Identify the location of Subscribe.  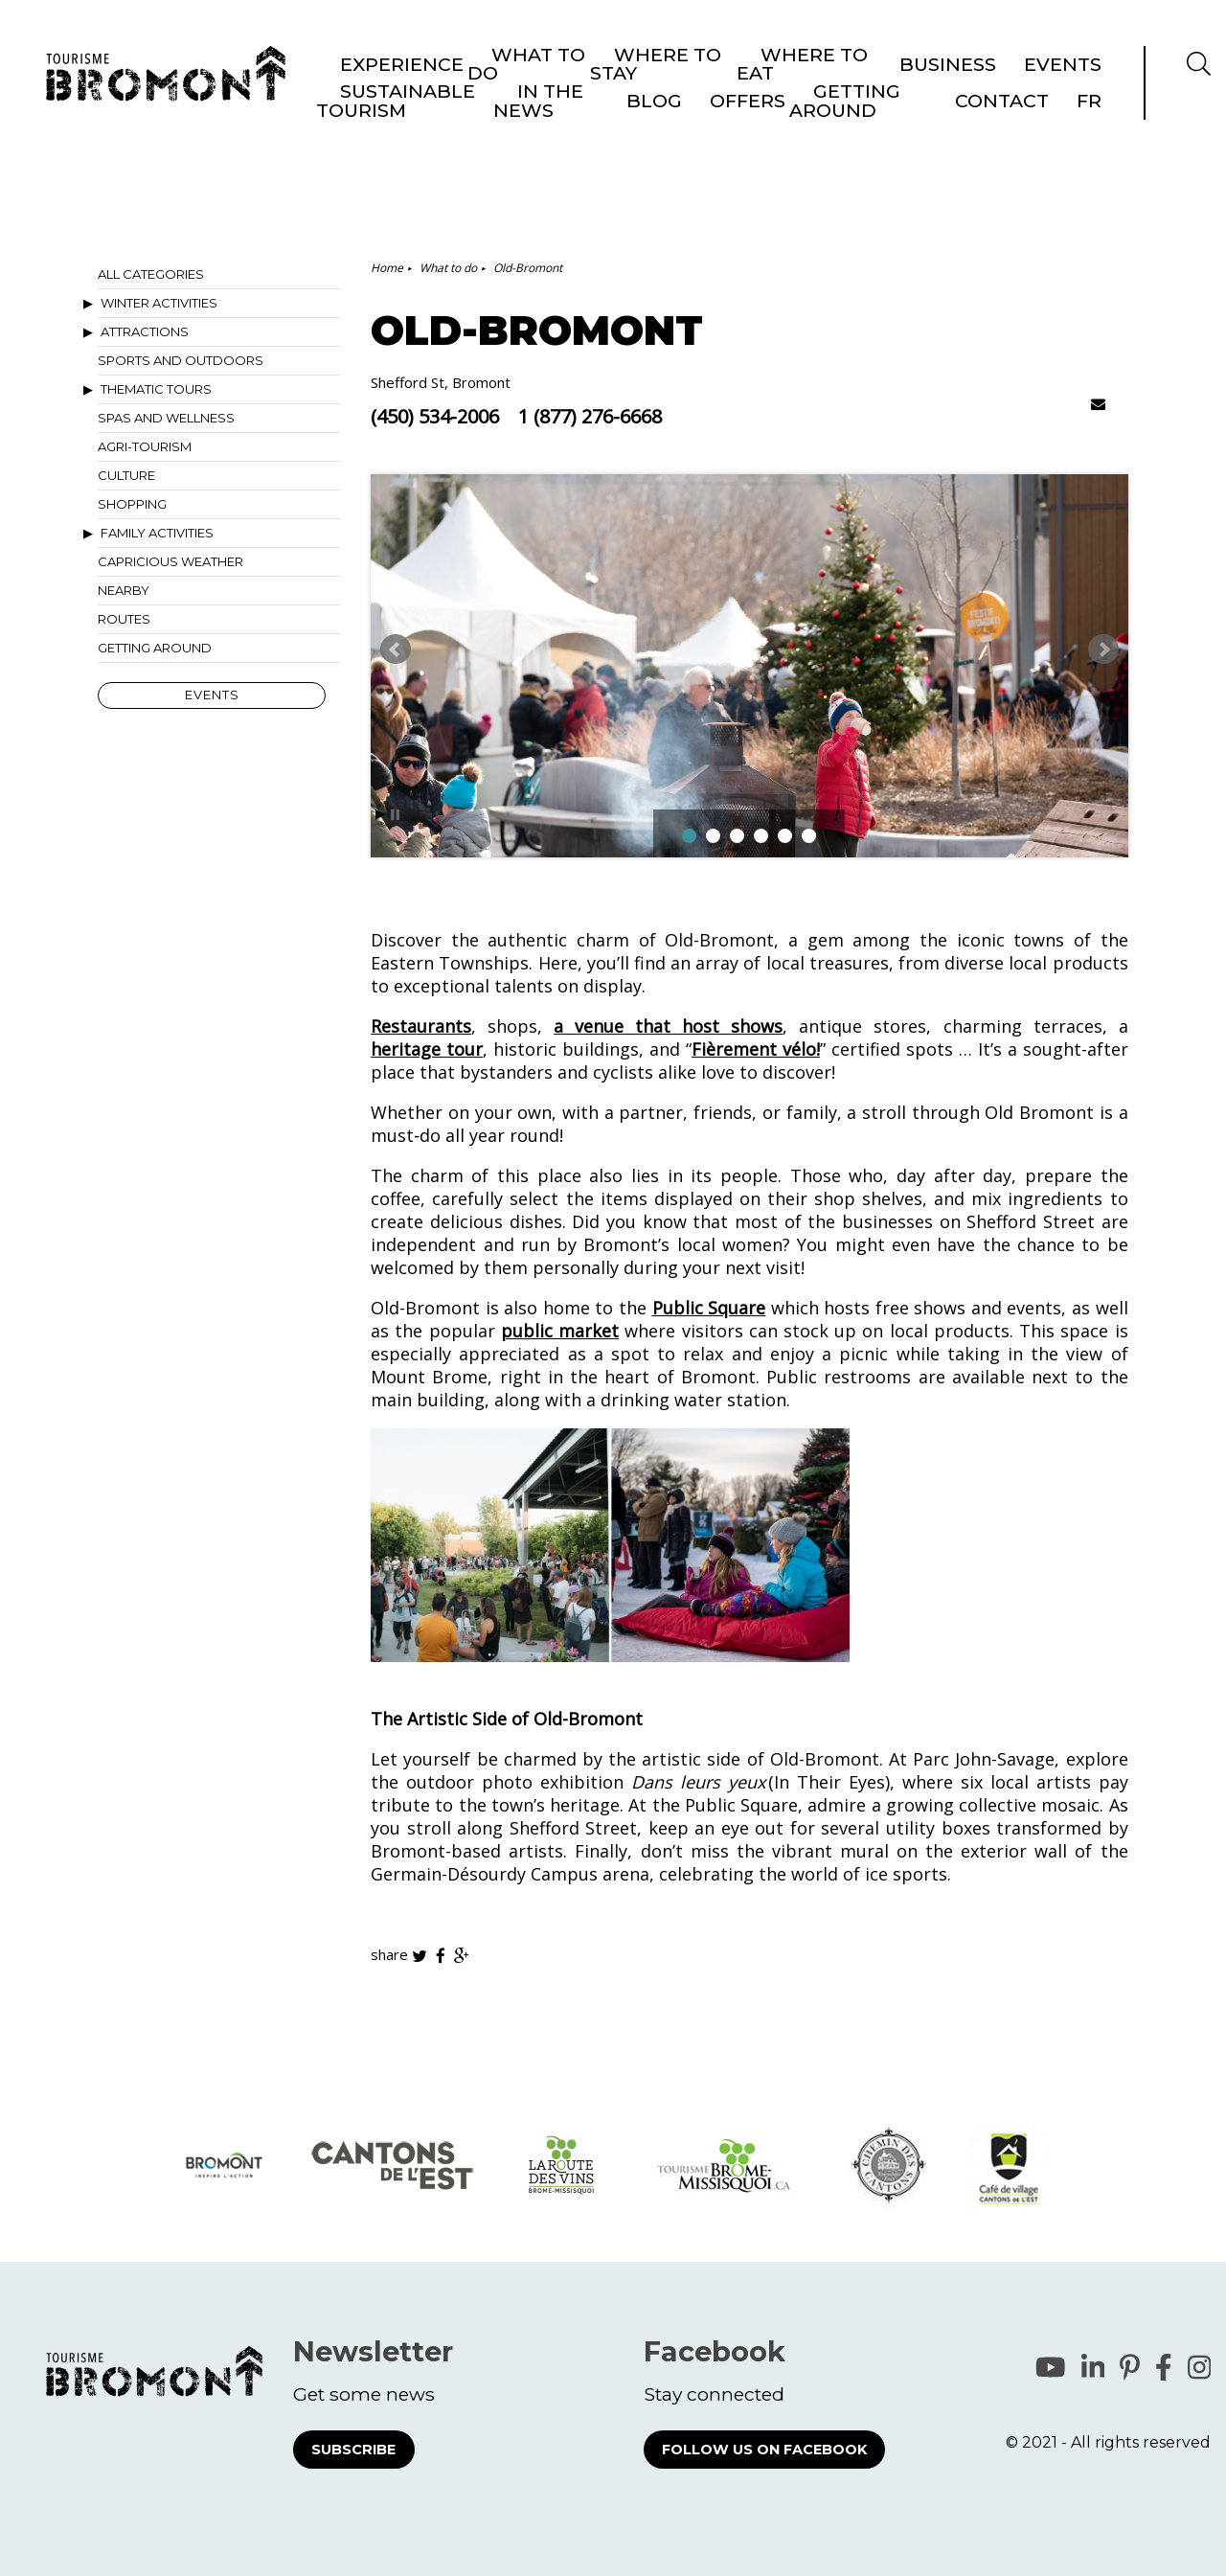
(353, 2449).